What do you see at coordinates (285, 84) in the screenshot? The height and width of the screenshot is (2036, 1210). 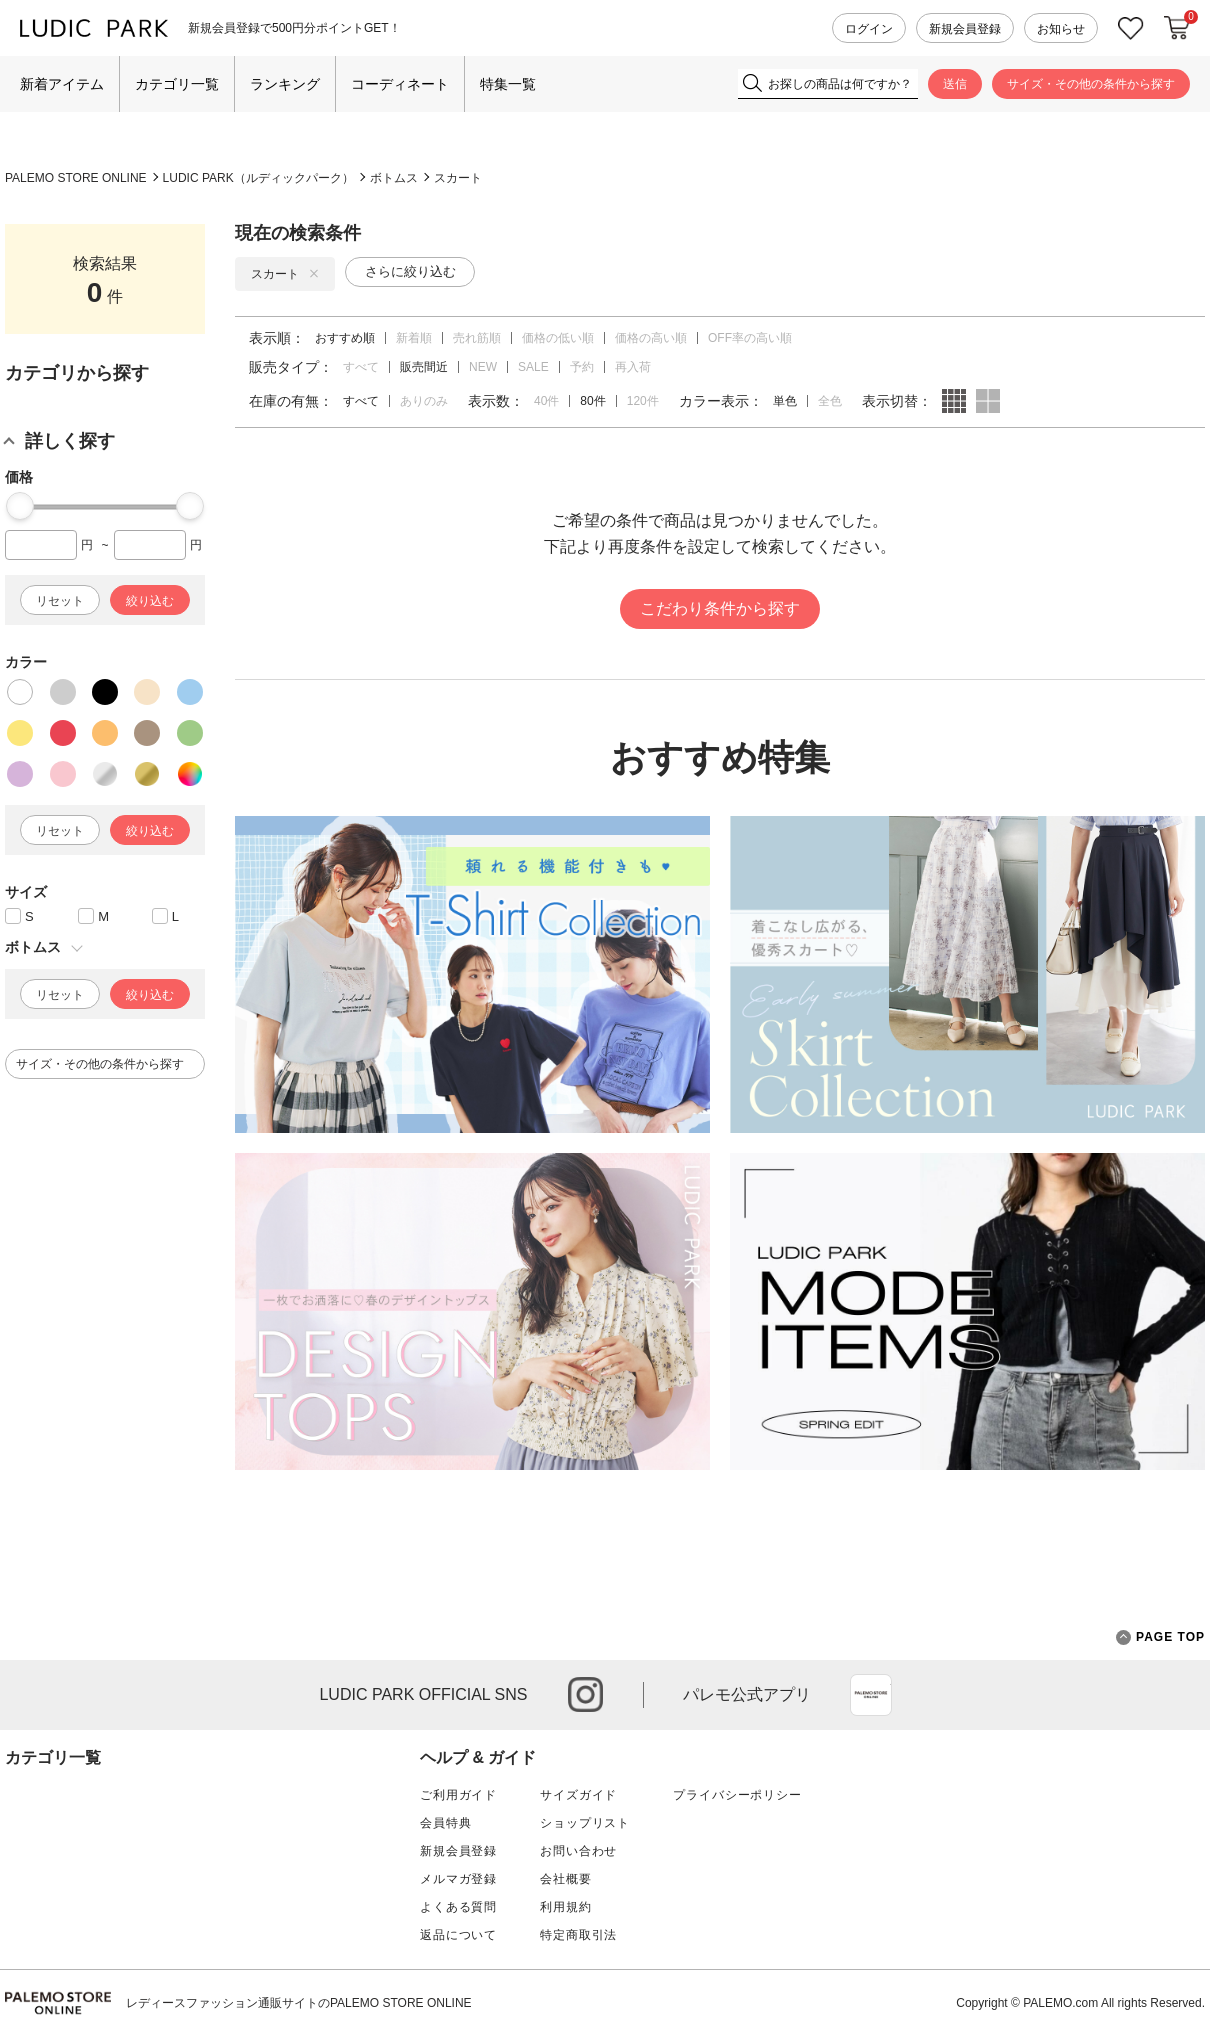 I see `ランキング` at bounding box center [285, 84].